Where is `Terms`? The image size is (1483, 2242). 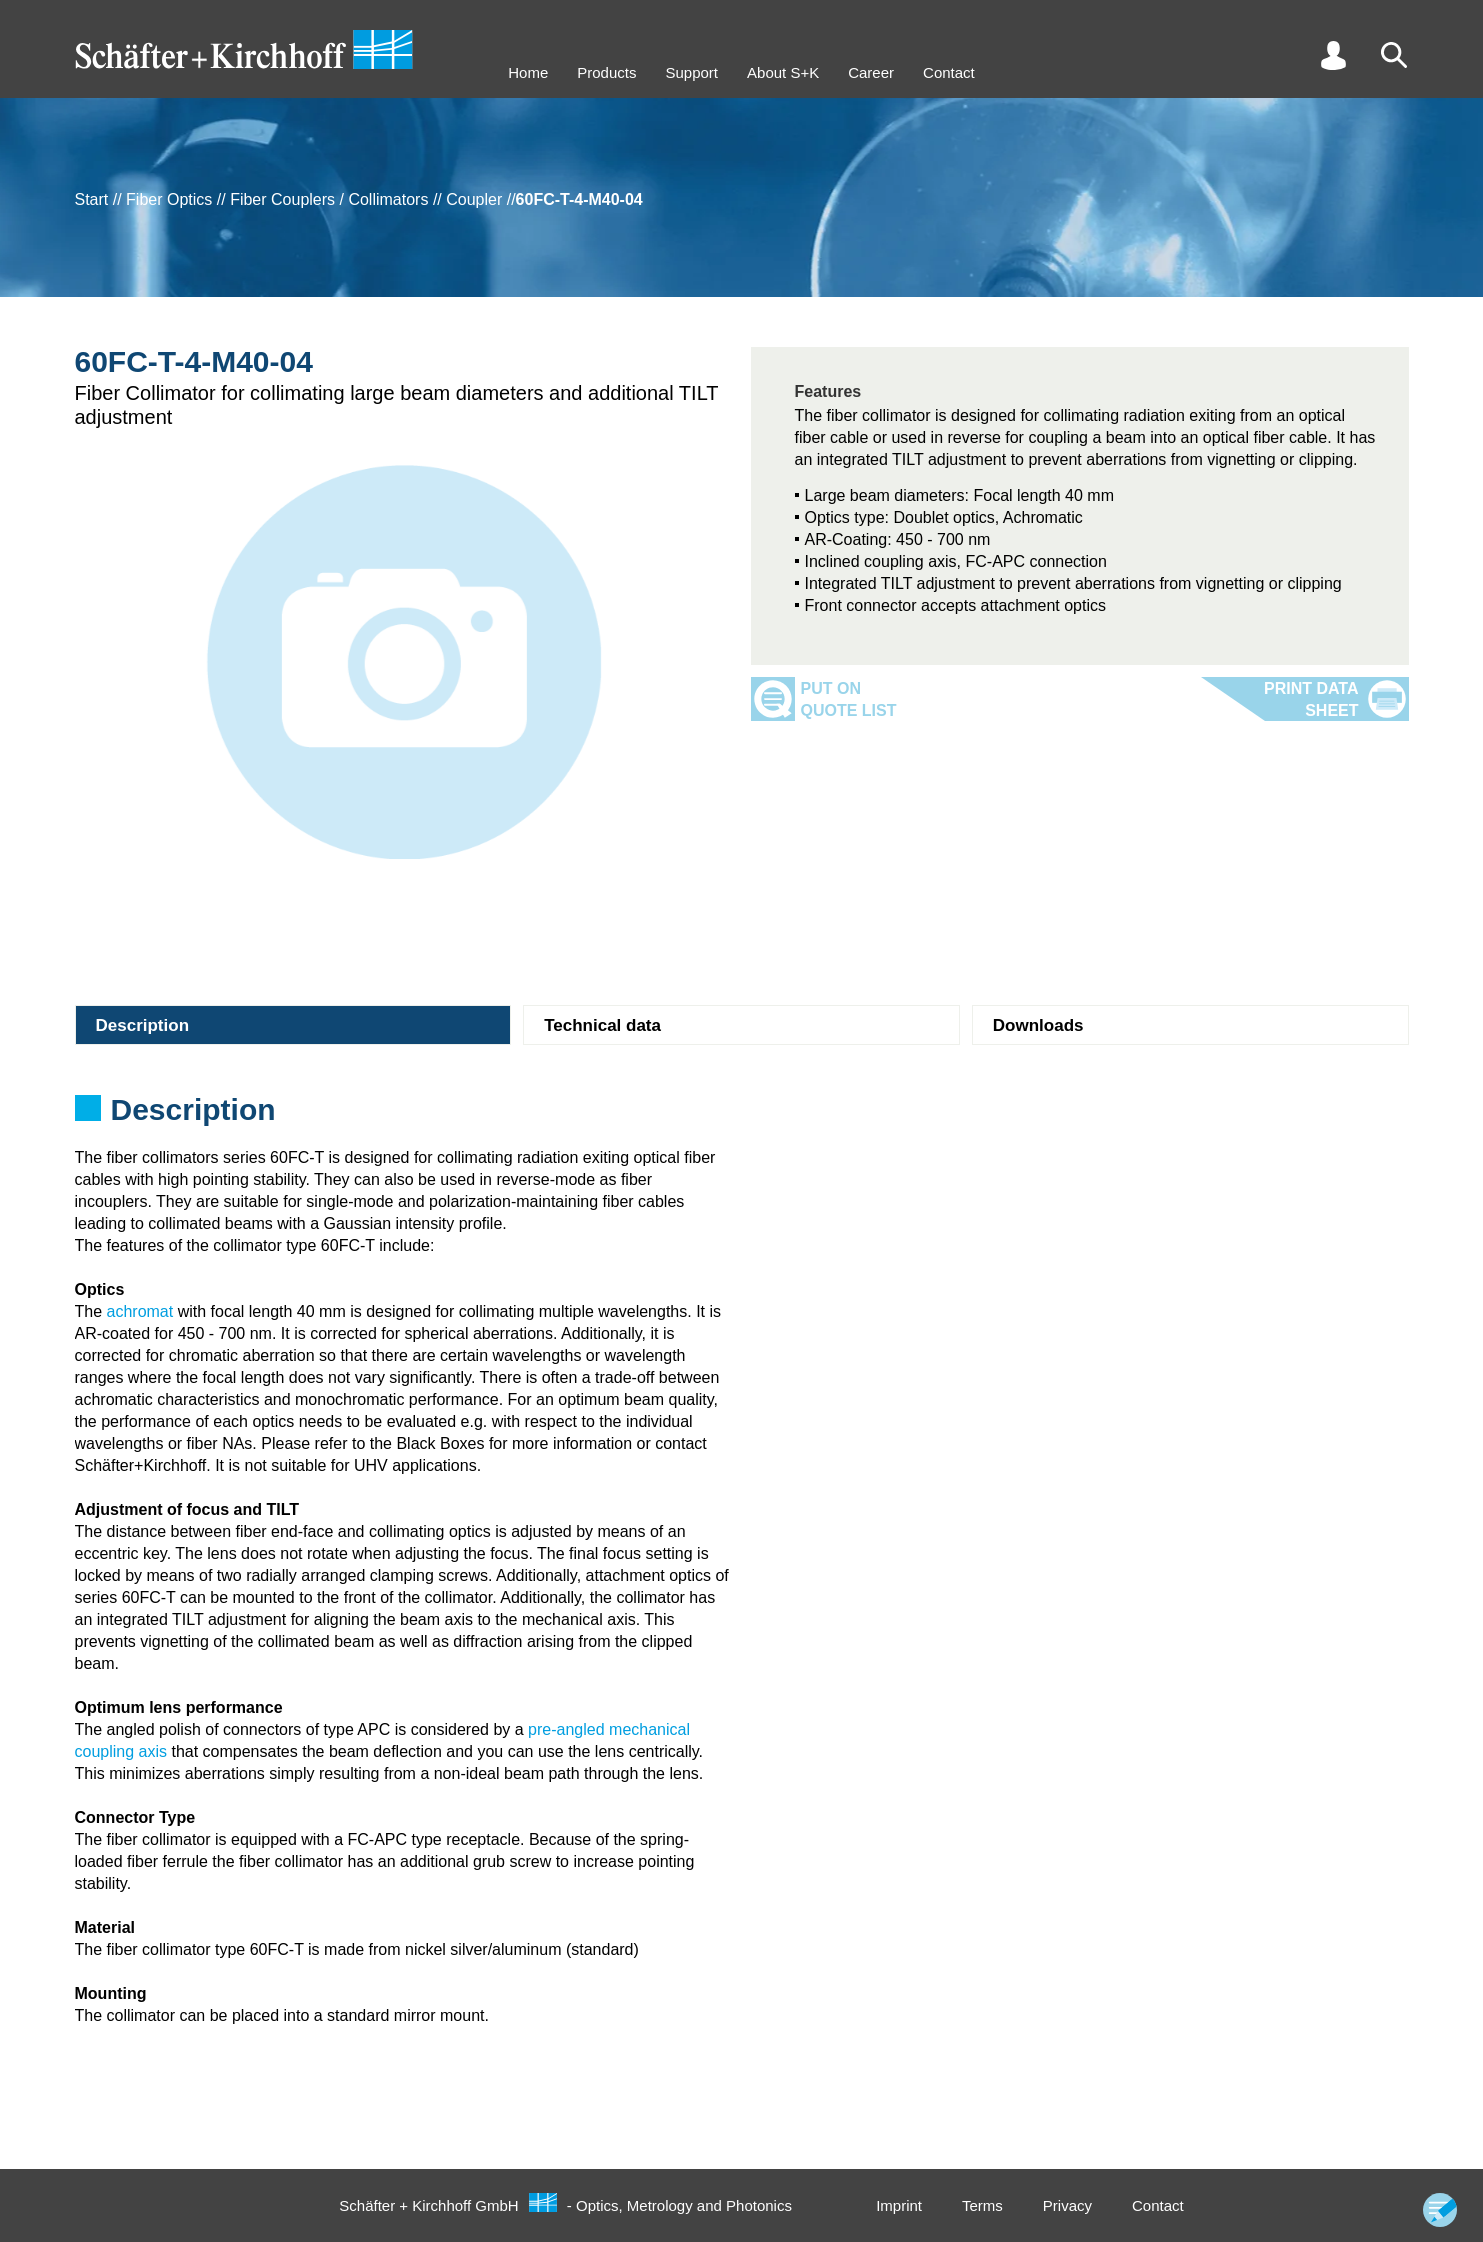 Terms is located at coordinates (982, 2205).